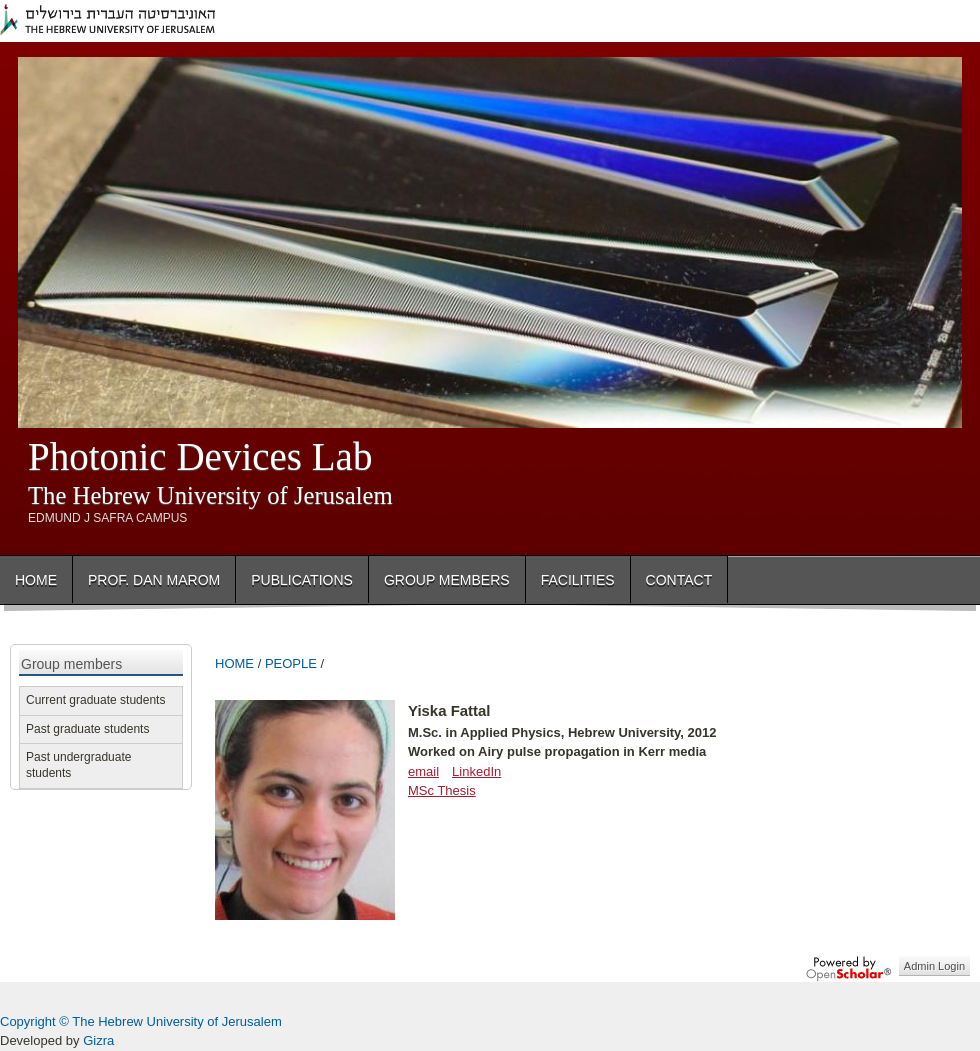  What do you see at coordinates (36, 580) in the screenshot?
I see `Home` at bounding box center [36, 580].